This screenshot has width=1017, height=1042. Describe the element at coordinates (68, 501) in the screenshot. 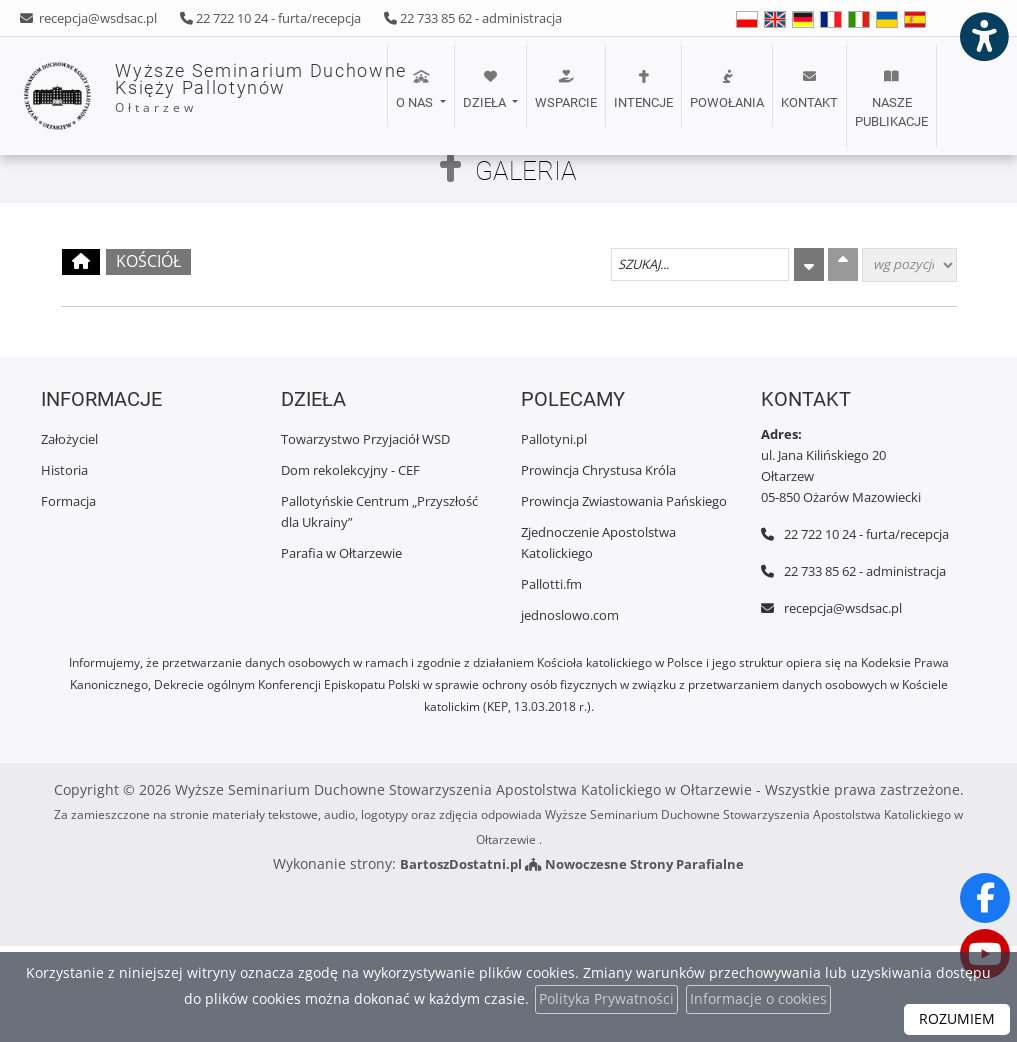

I see `Formacja` at that location.